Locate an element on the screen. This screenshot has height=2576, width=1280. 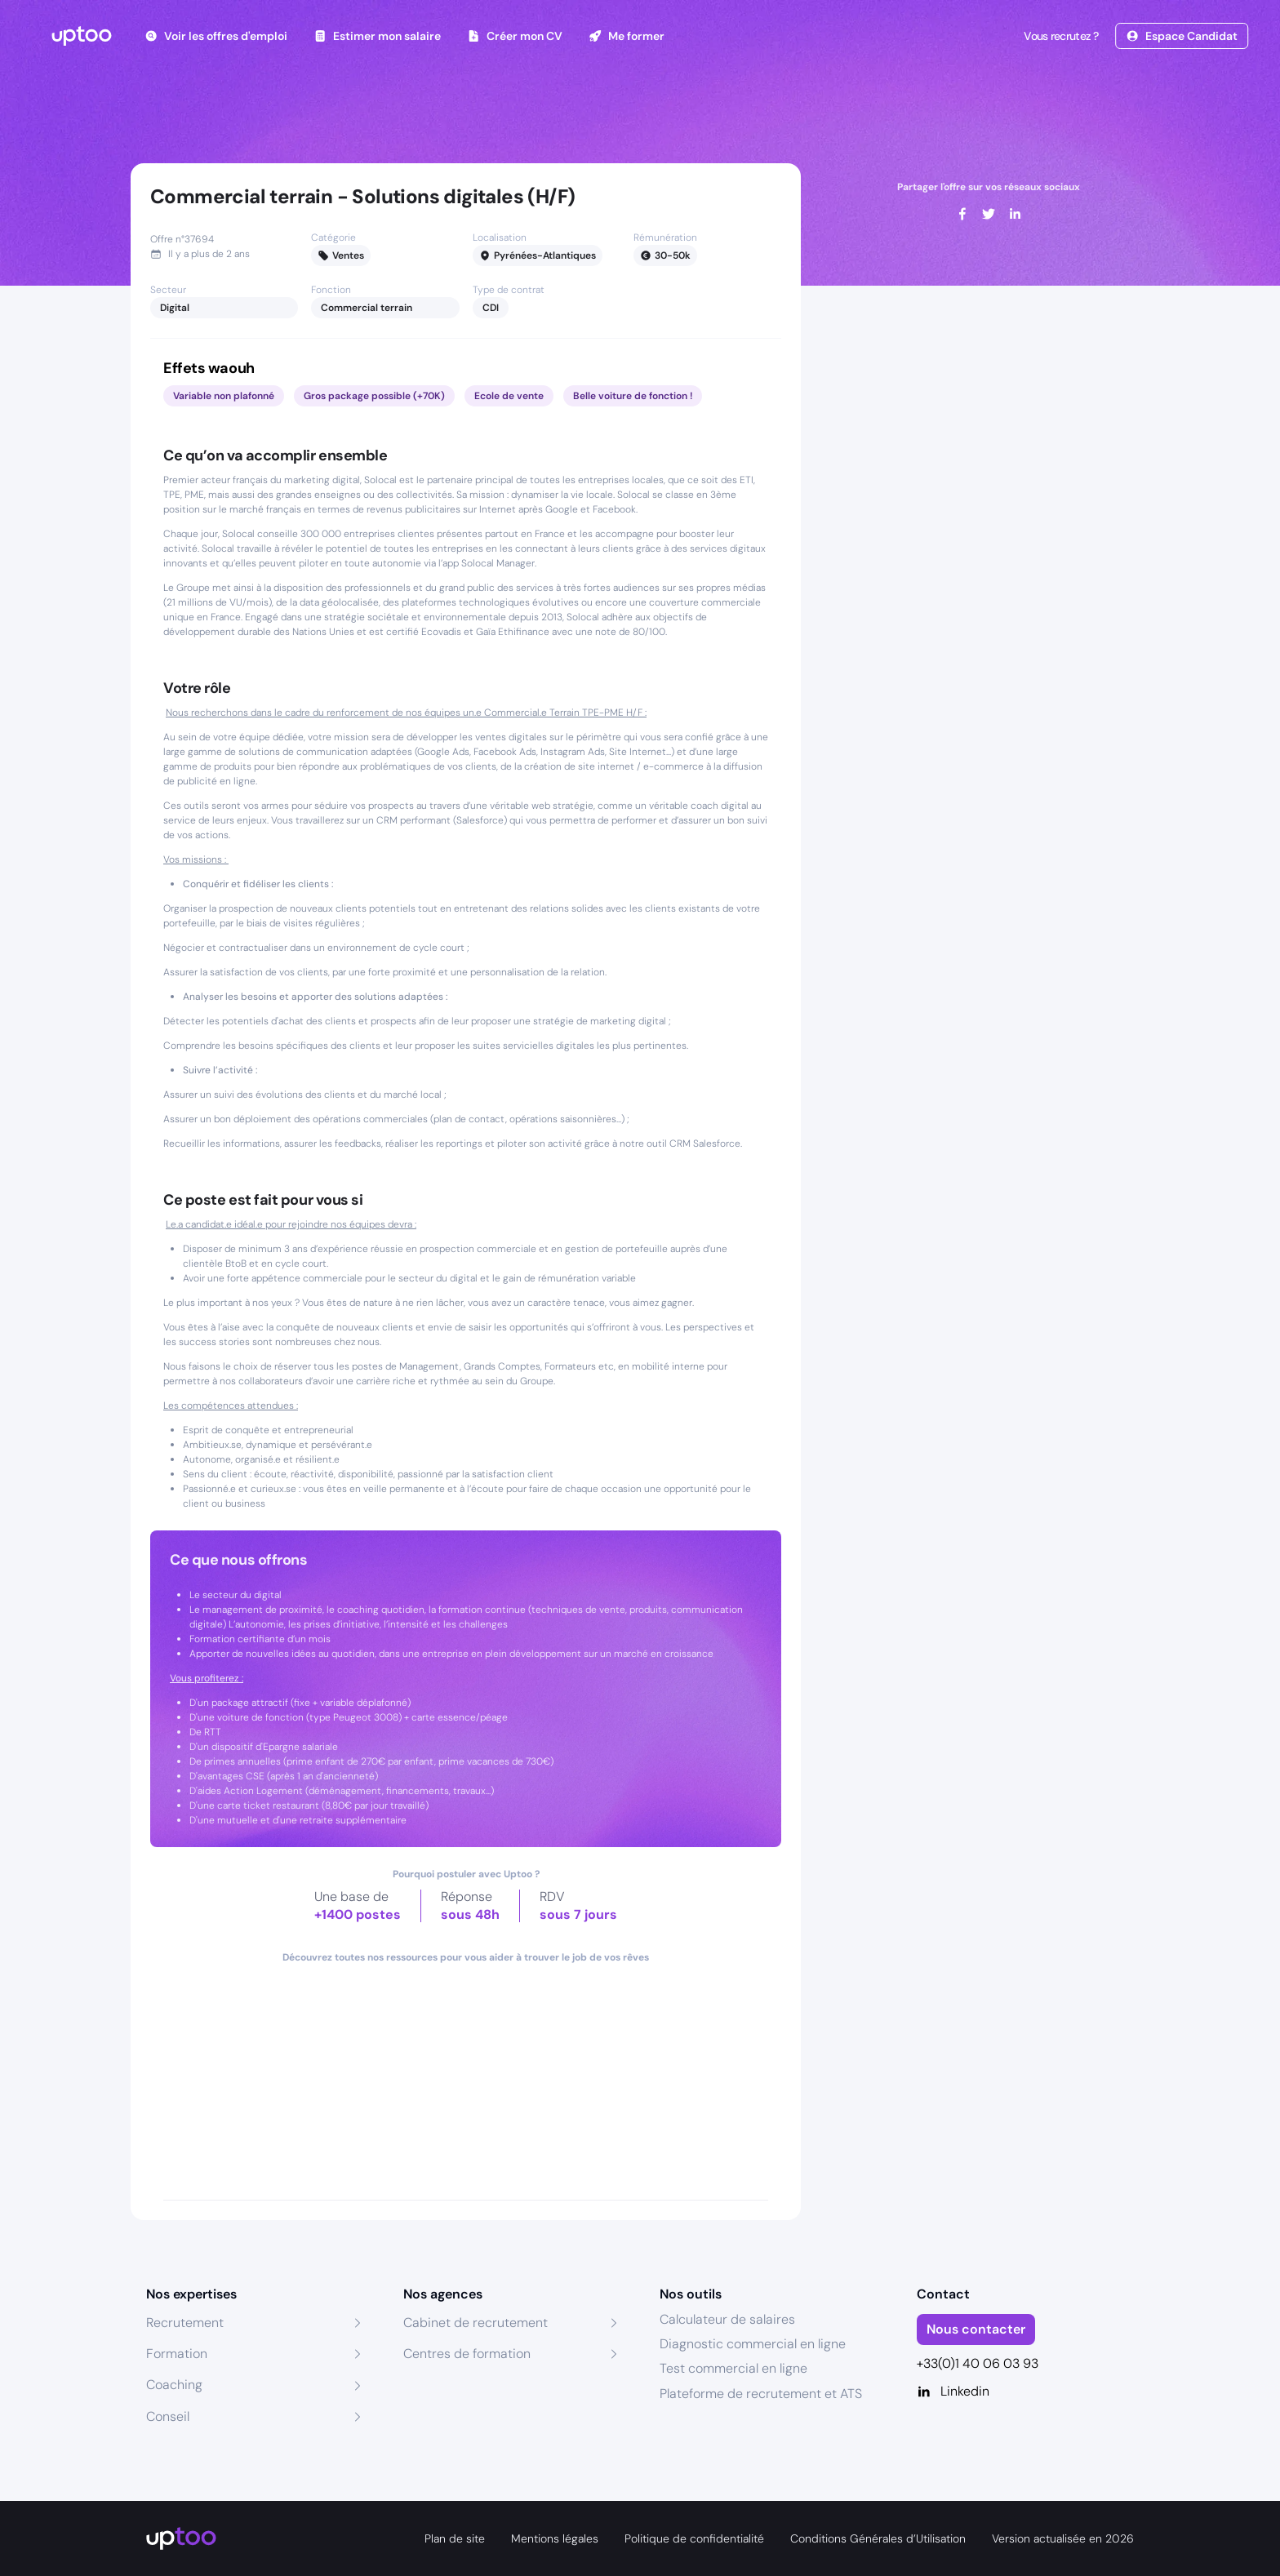
Diagnostic commercial en ligne is located at coordinates (753, 2343).